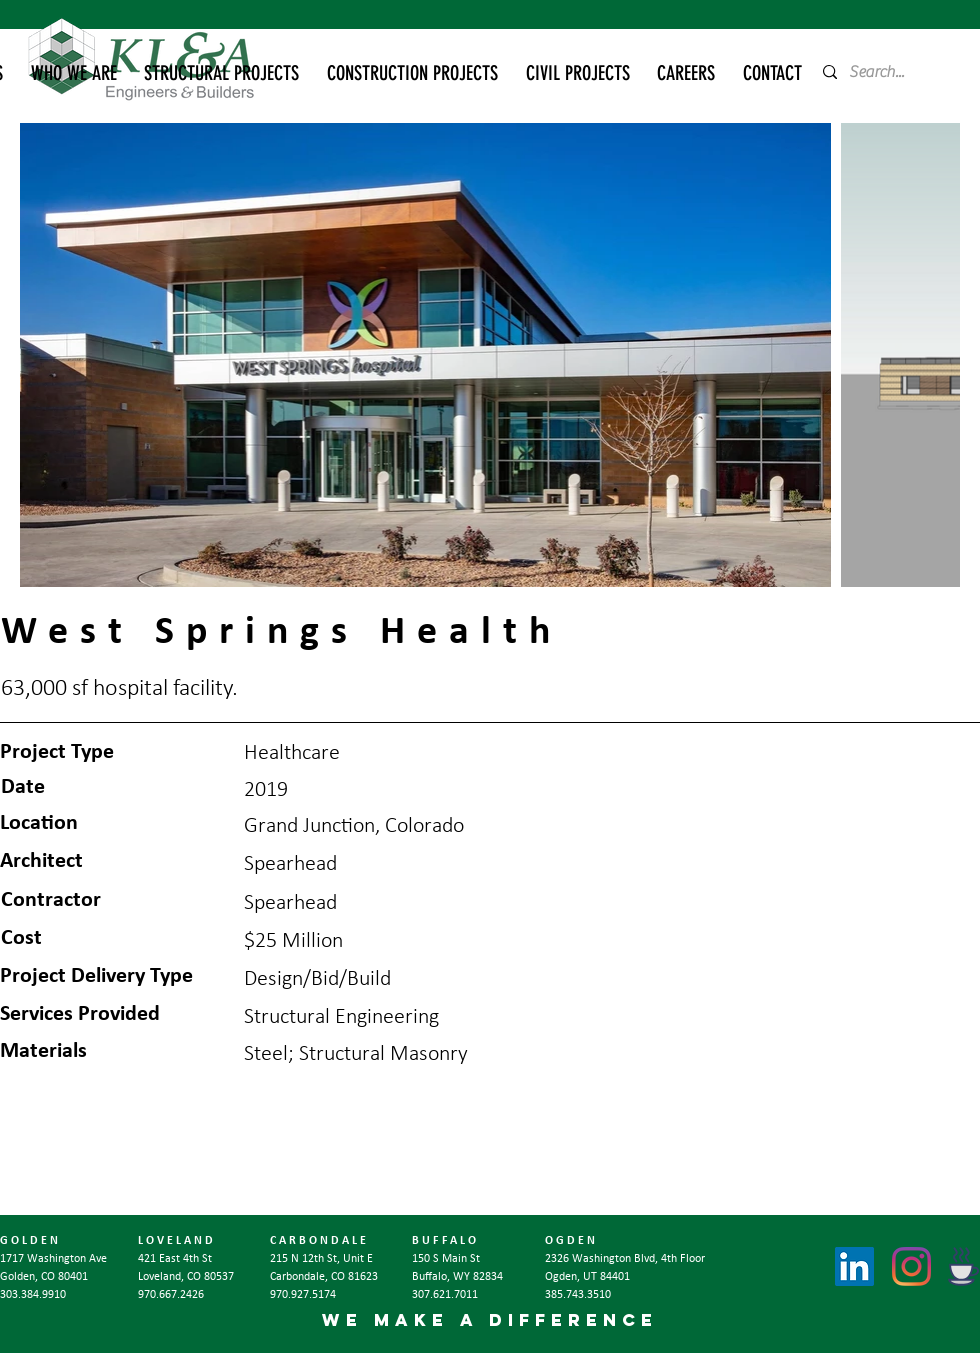  I want to click on [Search...], so click(883, 72).